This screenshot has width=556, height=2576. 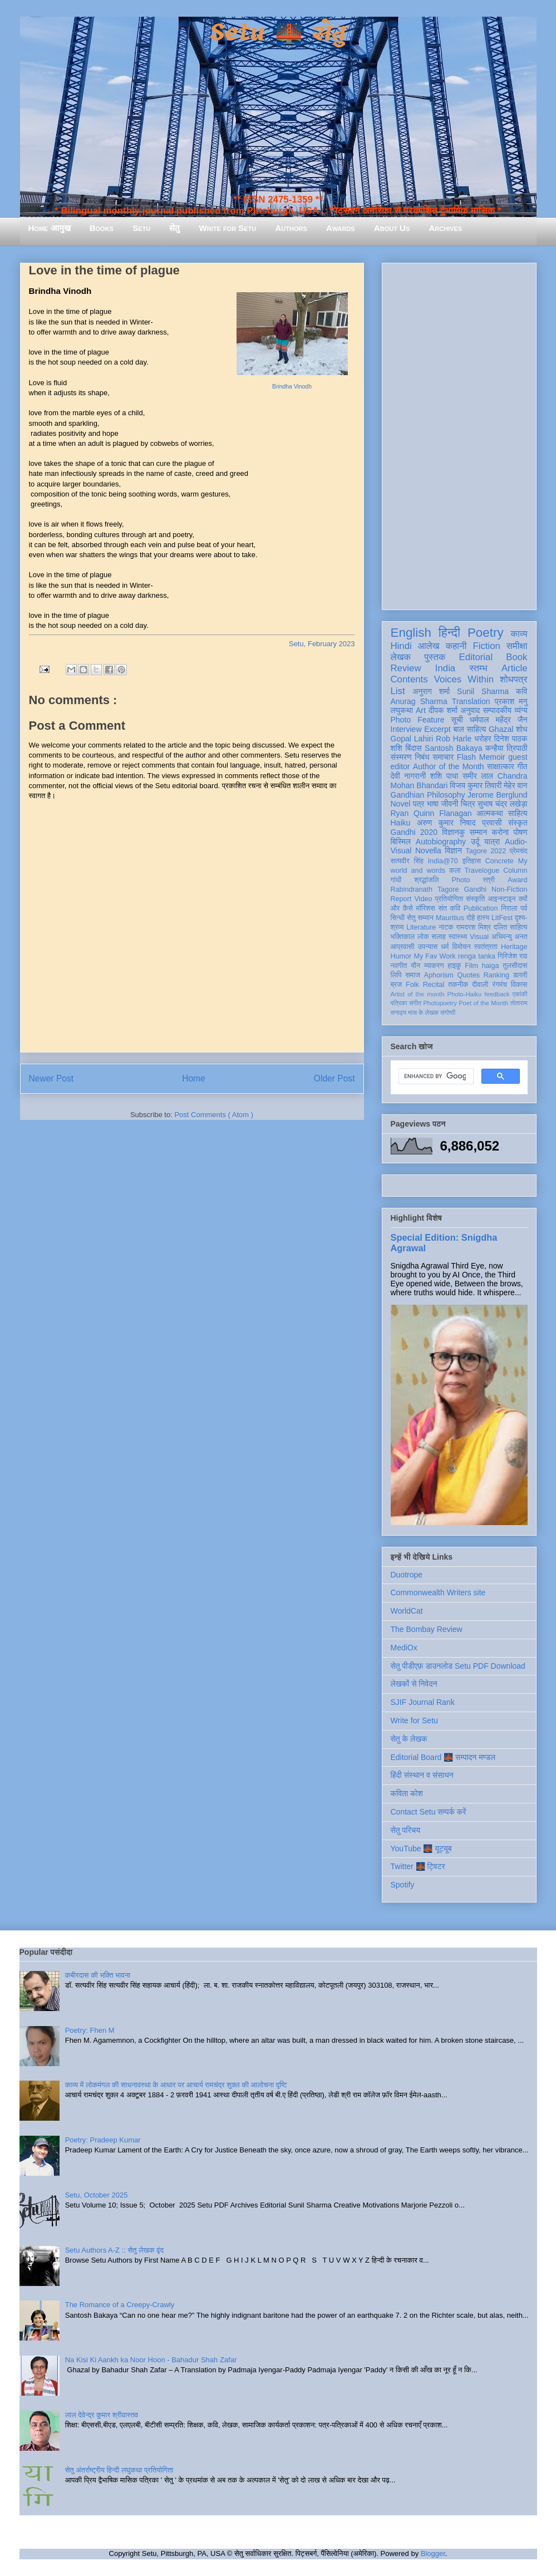 I want to click on Art, so click(x=421, y=710).